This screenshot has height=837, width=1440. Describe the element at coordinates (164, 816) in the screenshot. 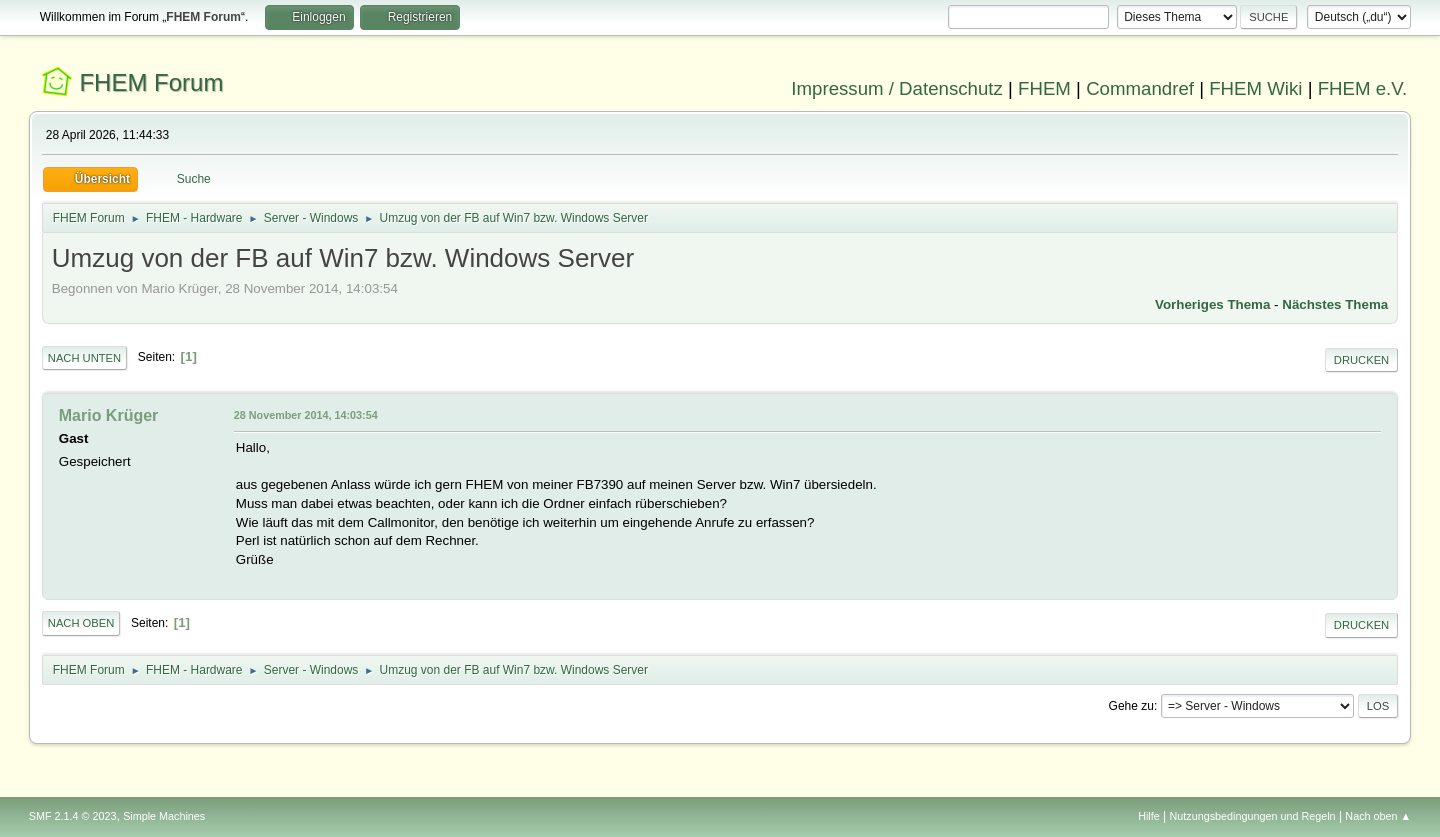

I see `Simple Machines` at that location.